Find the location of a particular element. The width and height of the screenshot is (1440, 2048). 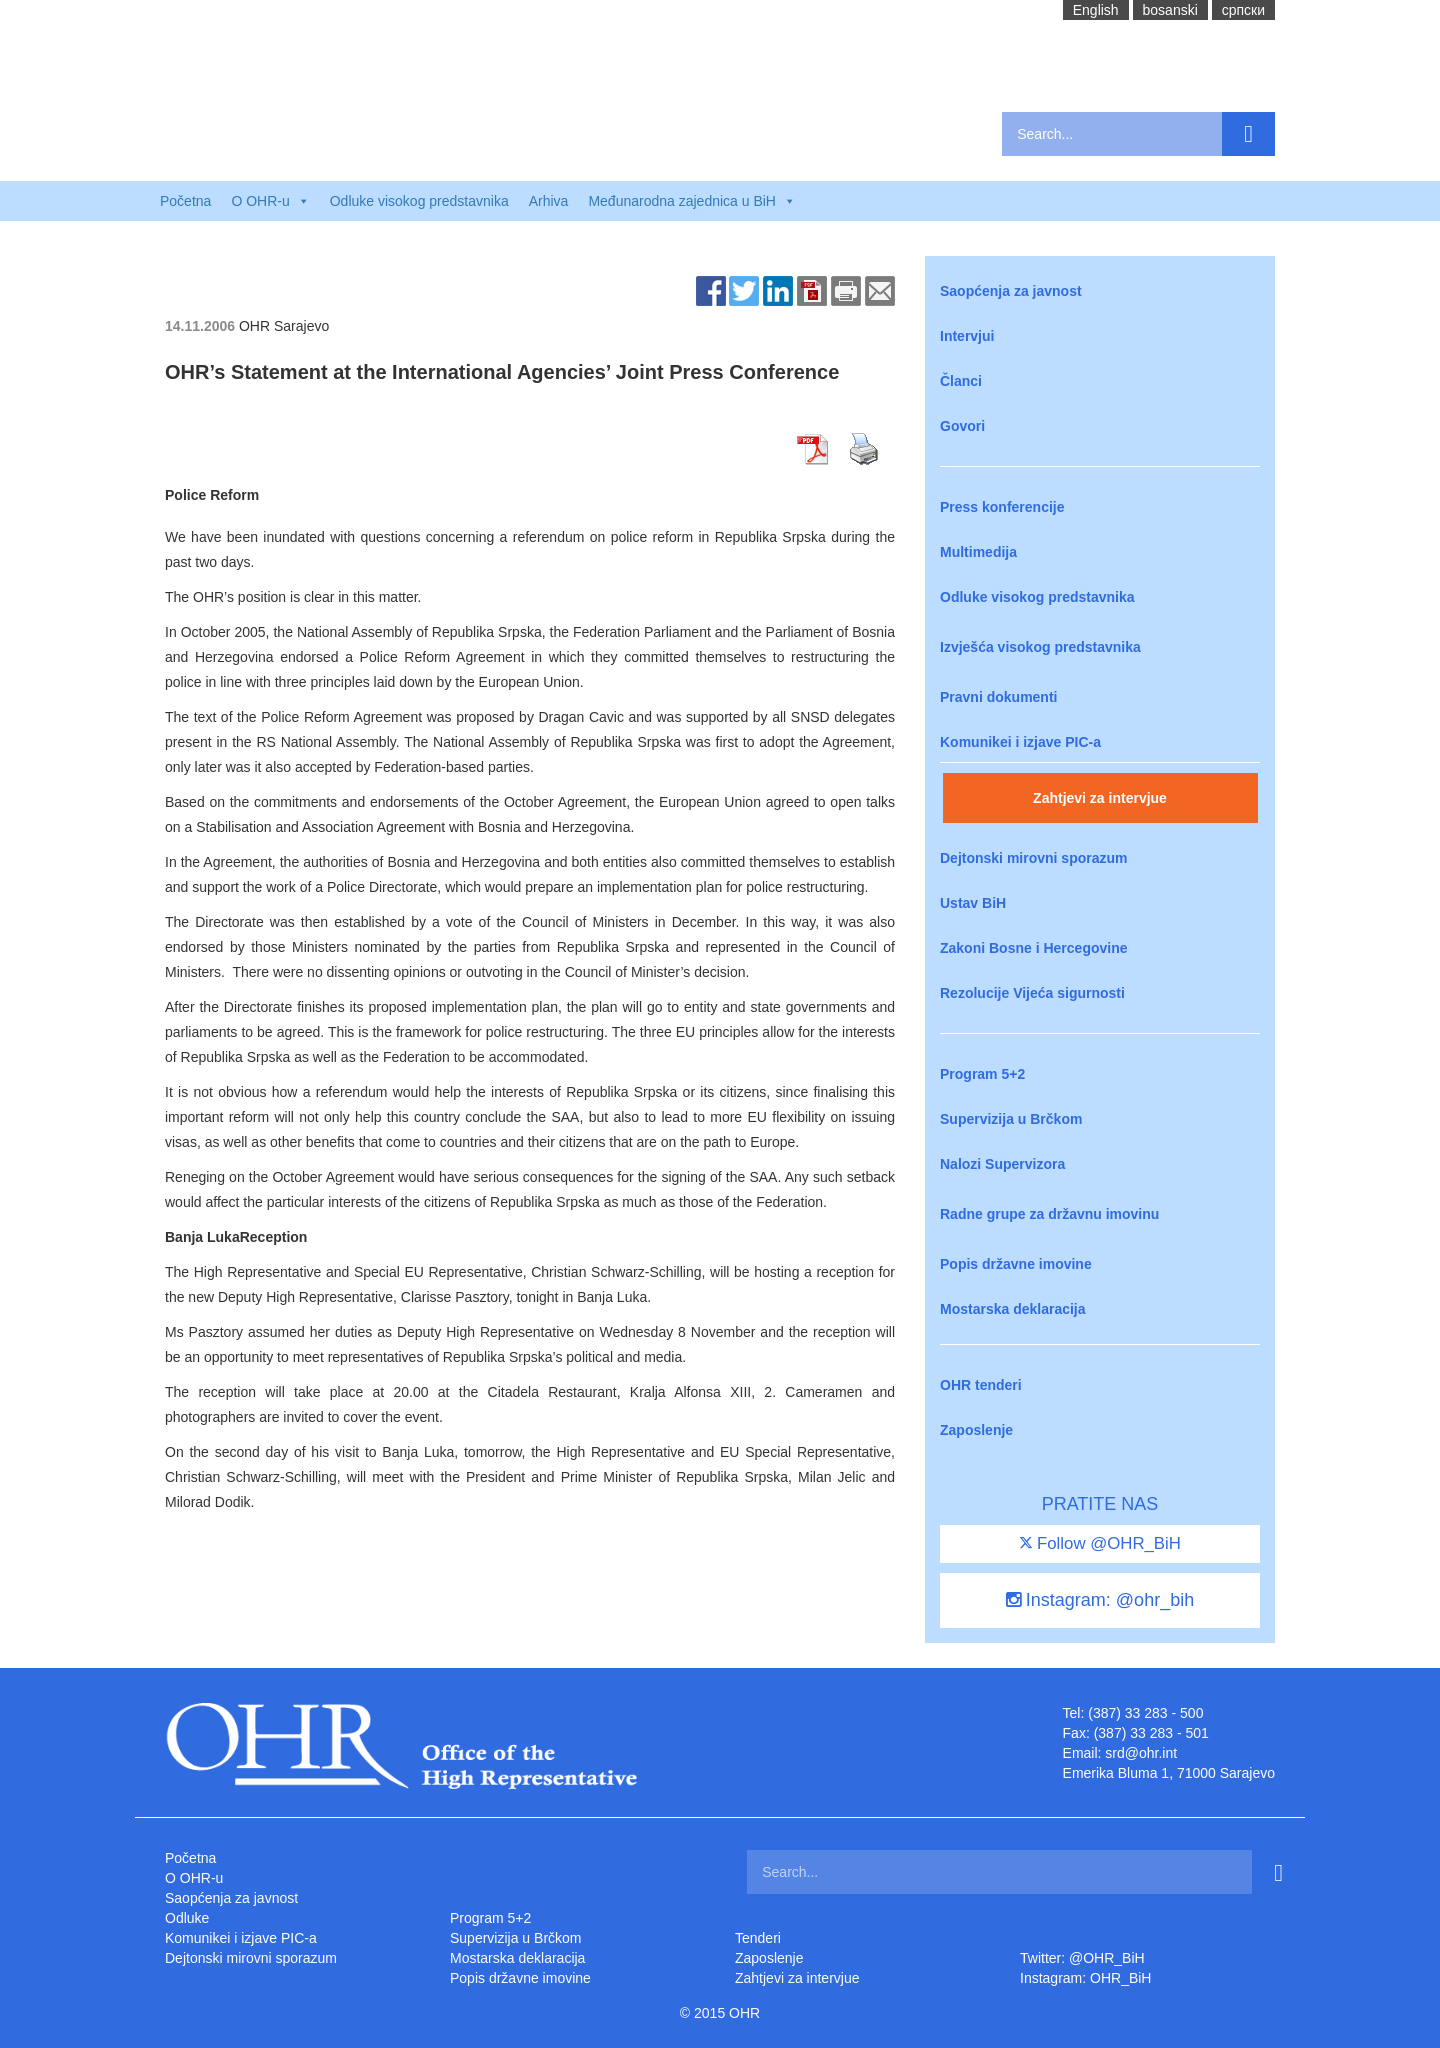

Izvješća visokog predstavnika is located at coordinates (1040, 647).